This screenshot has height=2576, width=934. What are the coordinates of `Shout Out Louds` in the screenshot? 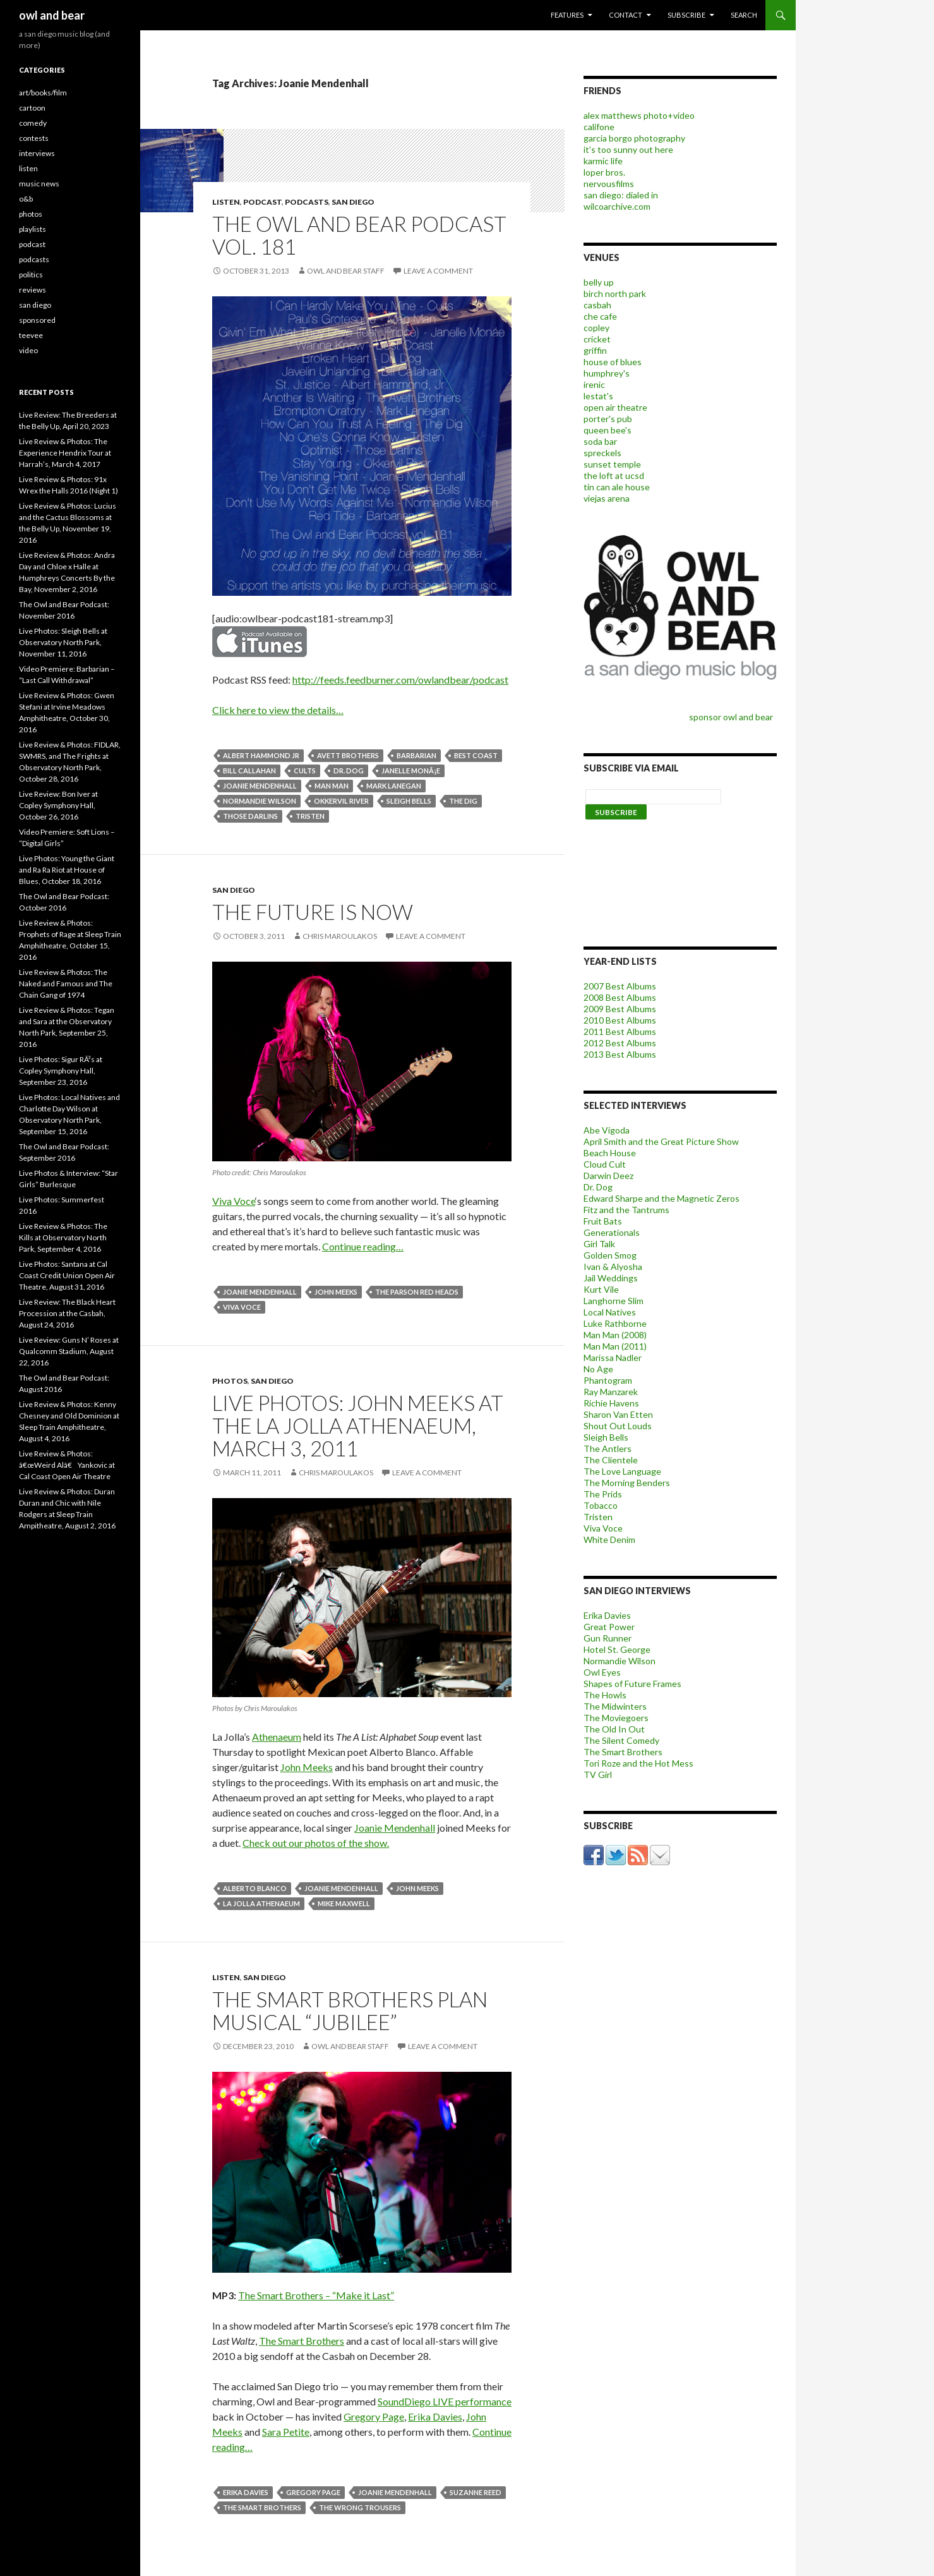 It's located at (618, 1425).